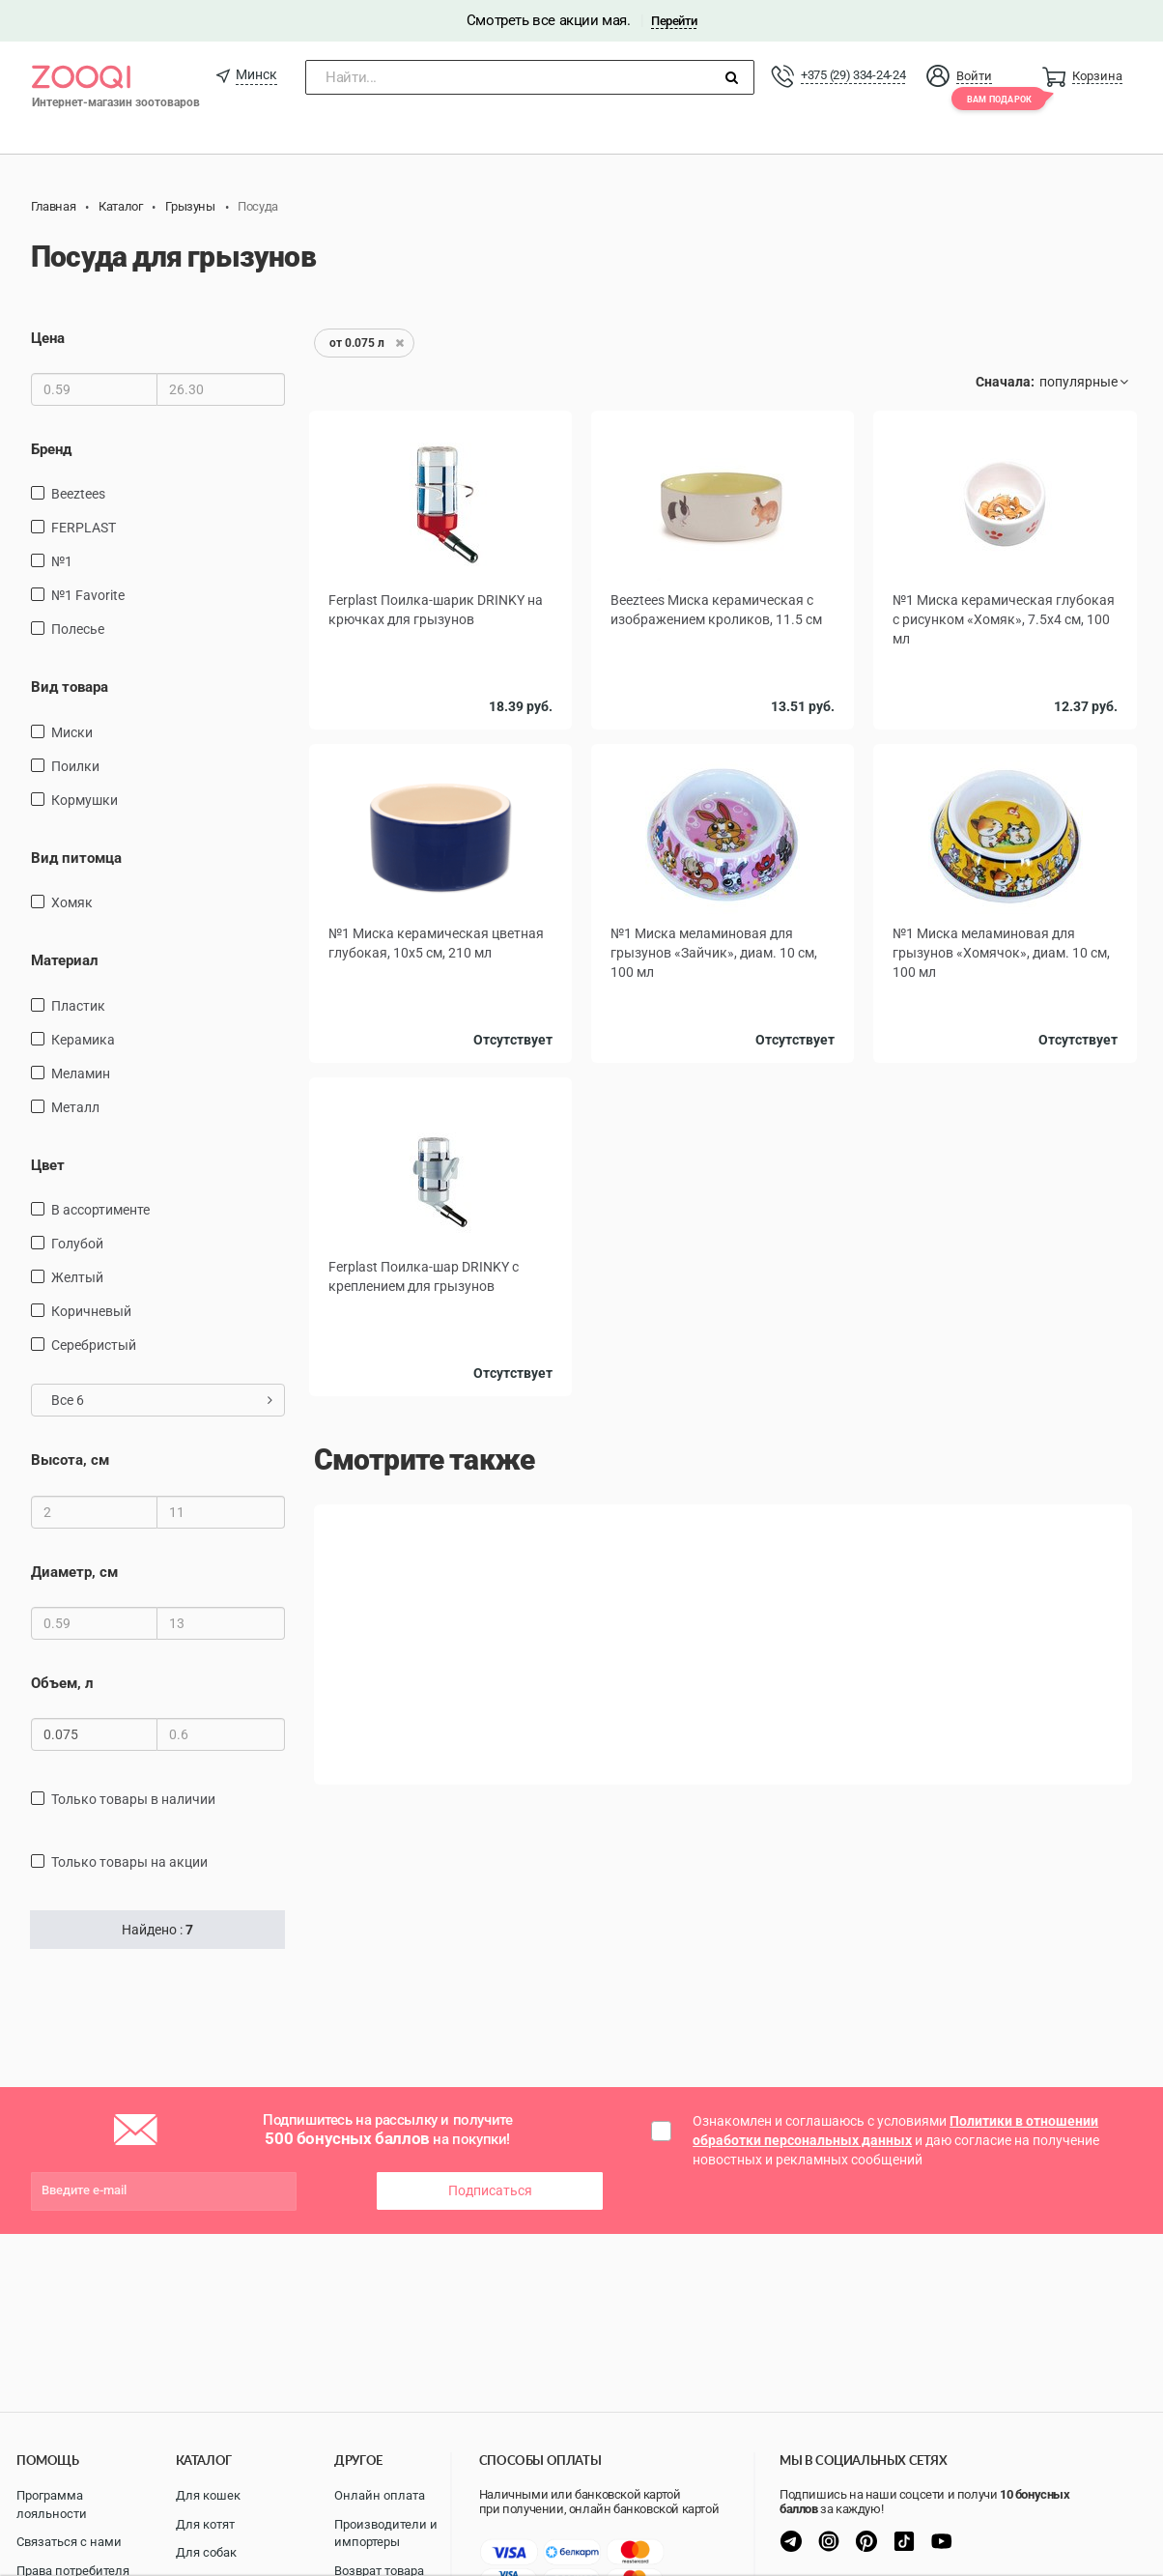  What do you see at coordinates (51, 2504) in the screenshot?
I see `Программа лояльности` at bounding box center [51, 2504].